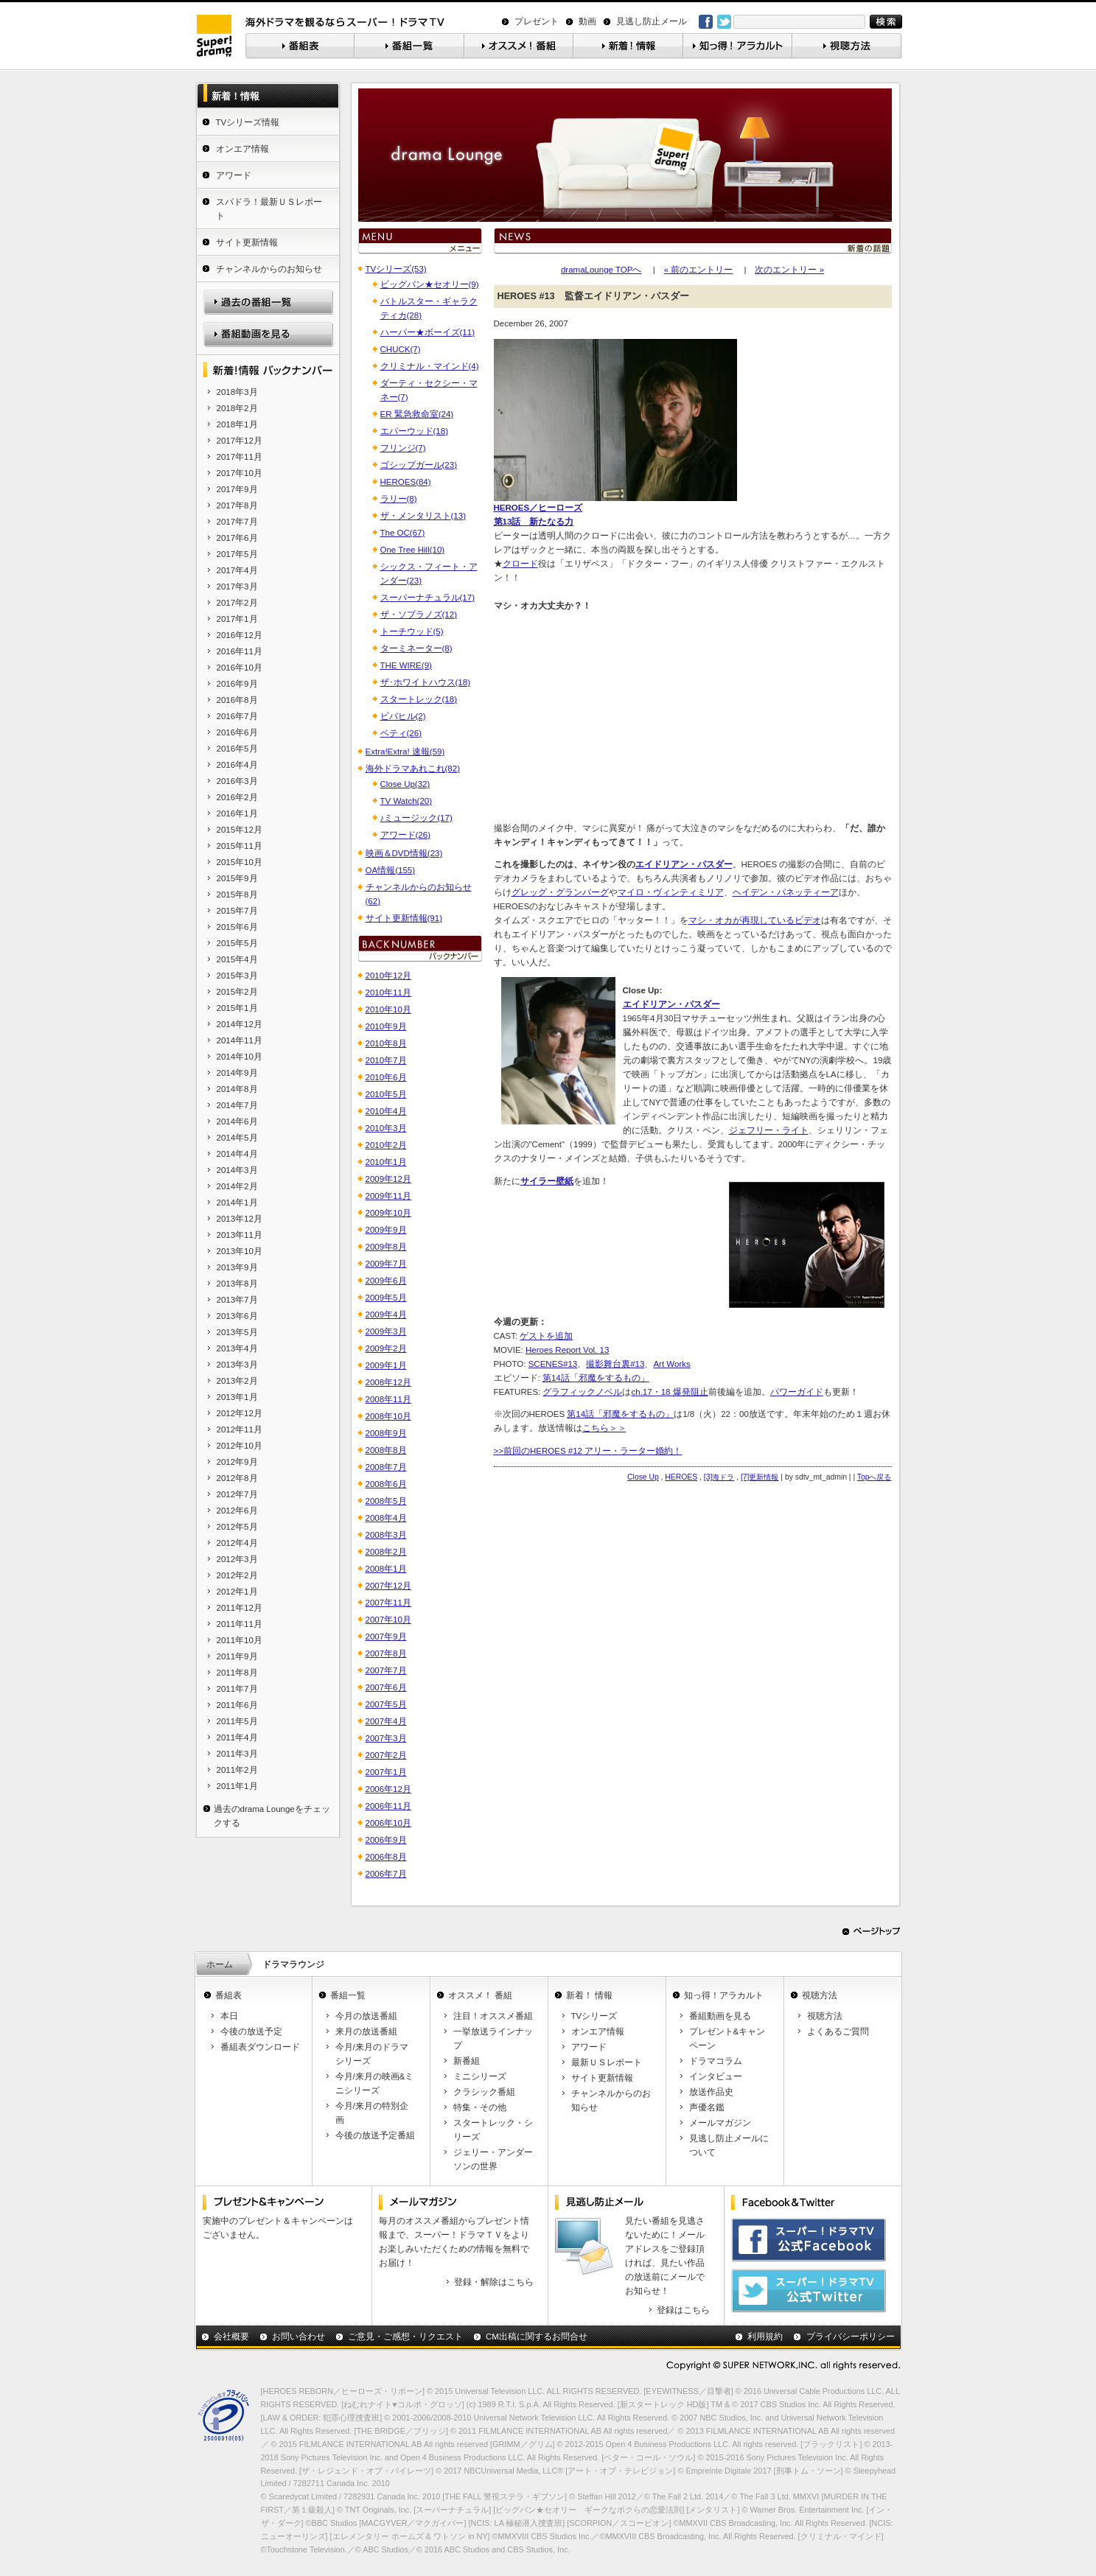  Describe the element at coordinates (237, 1008) in the screenshot. I see `2015年1月` at that location.